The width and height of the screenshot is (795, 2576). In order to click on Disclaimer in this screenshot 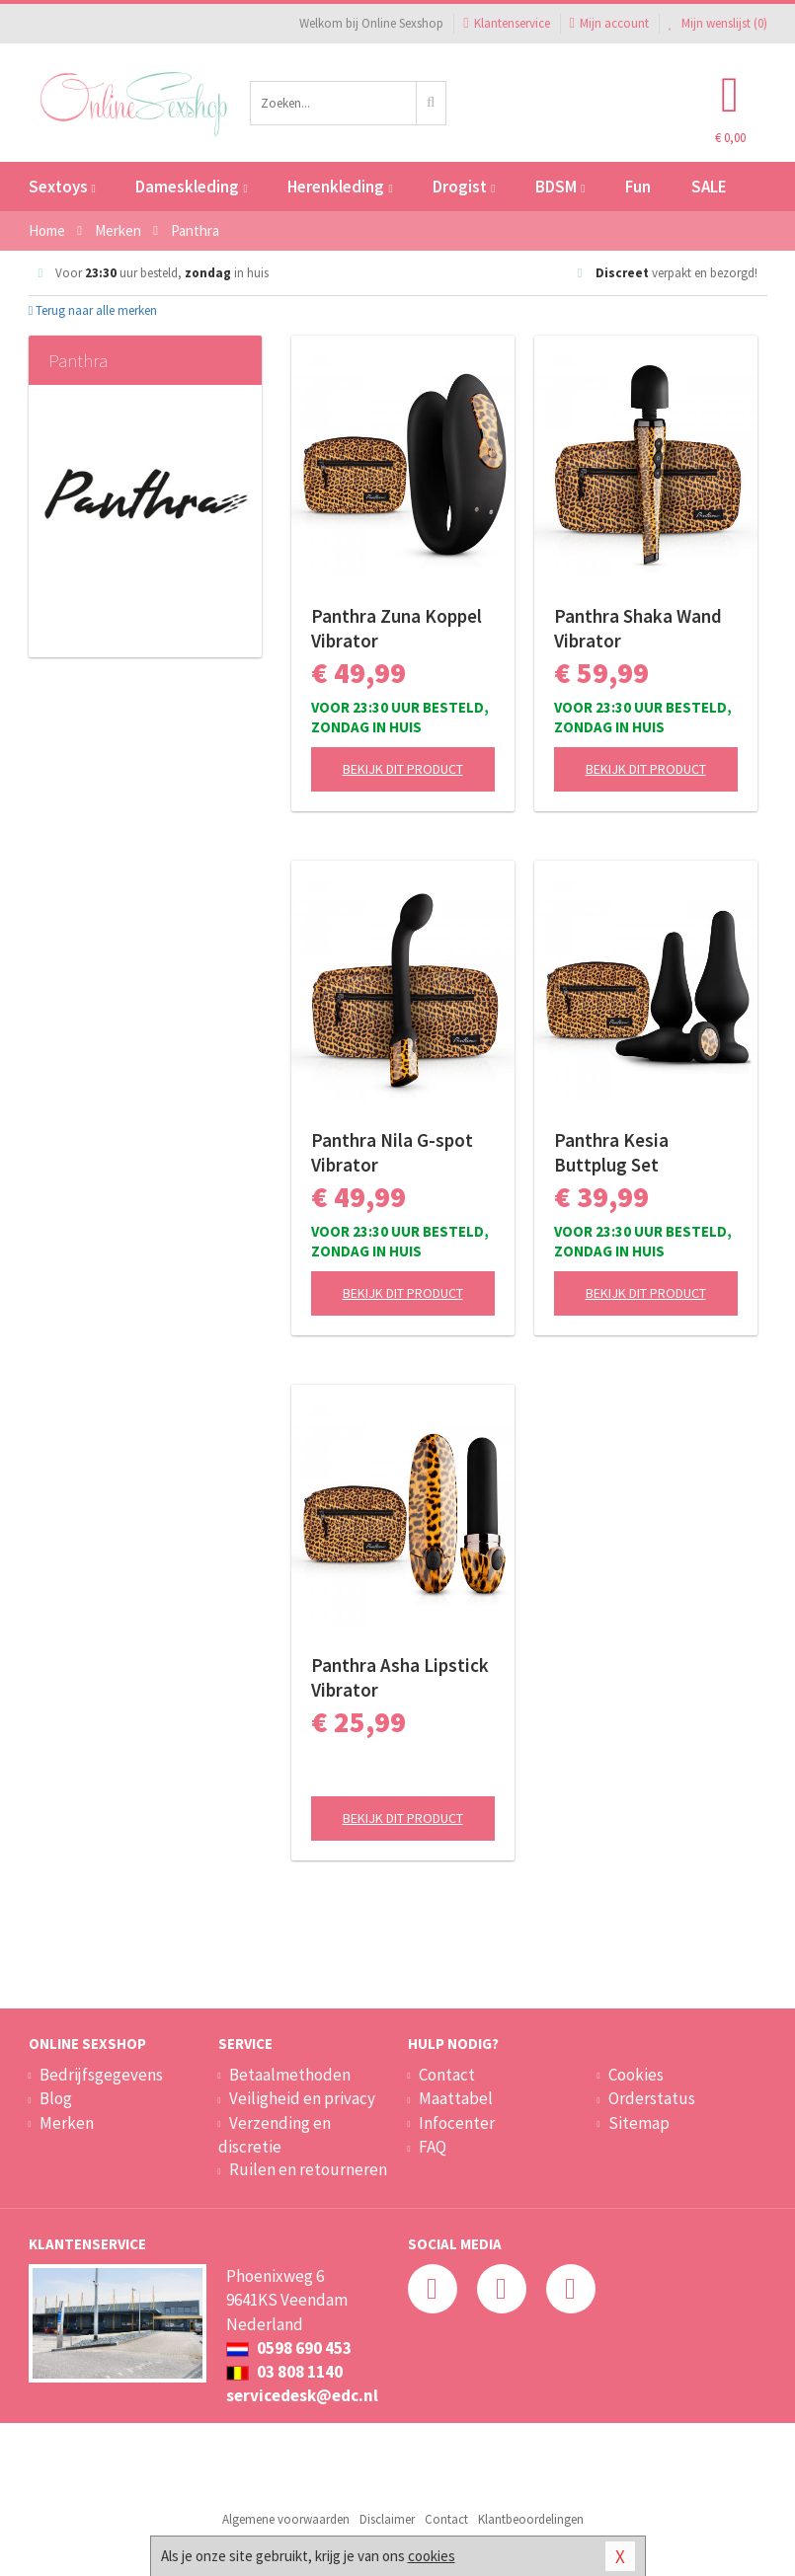, I will do `click(387, 2519)`.